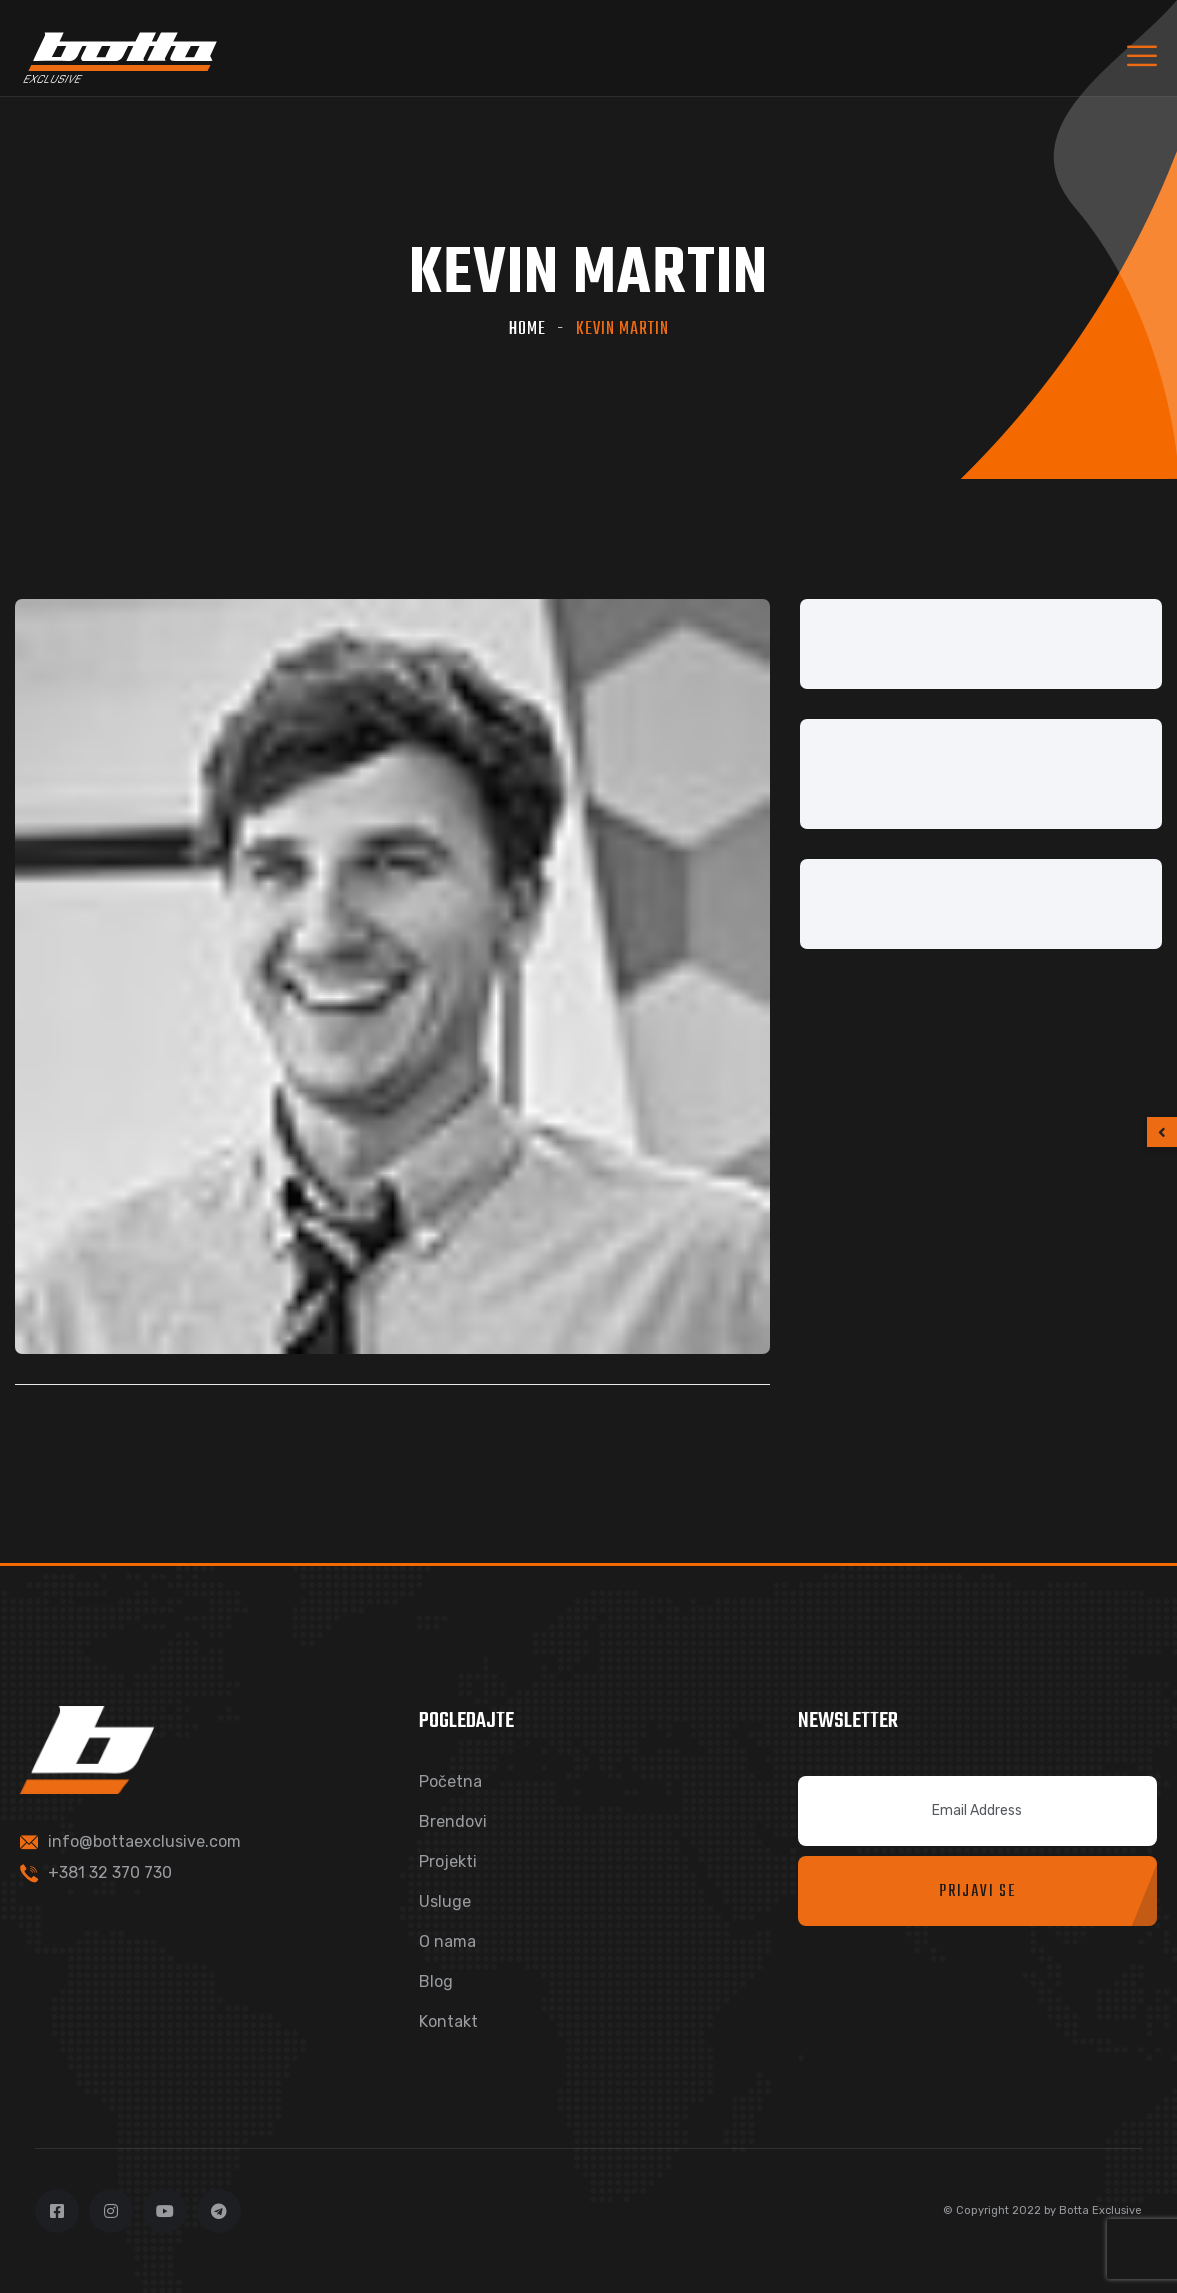 The image size is (1177, 2293). What do you see at coordinates (445, 1901) in the screenshot?
I see `Usluge` at bounding box center [445, 1901].